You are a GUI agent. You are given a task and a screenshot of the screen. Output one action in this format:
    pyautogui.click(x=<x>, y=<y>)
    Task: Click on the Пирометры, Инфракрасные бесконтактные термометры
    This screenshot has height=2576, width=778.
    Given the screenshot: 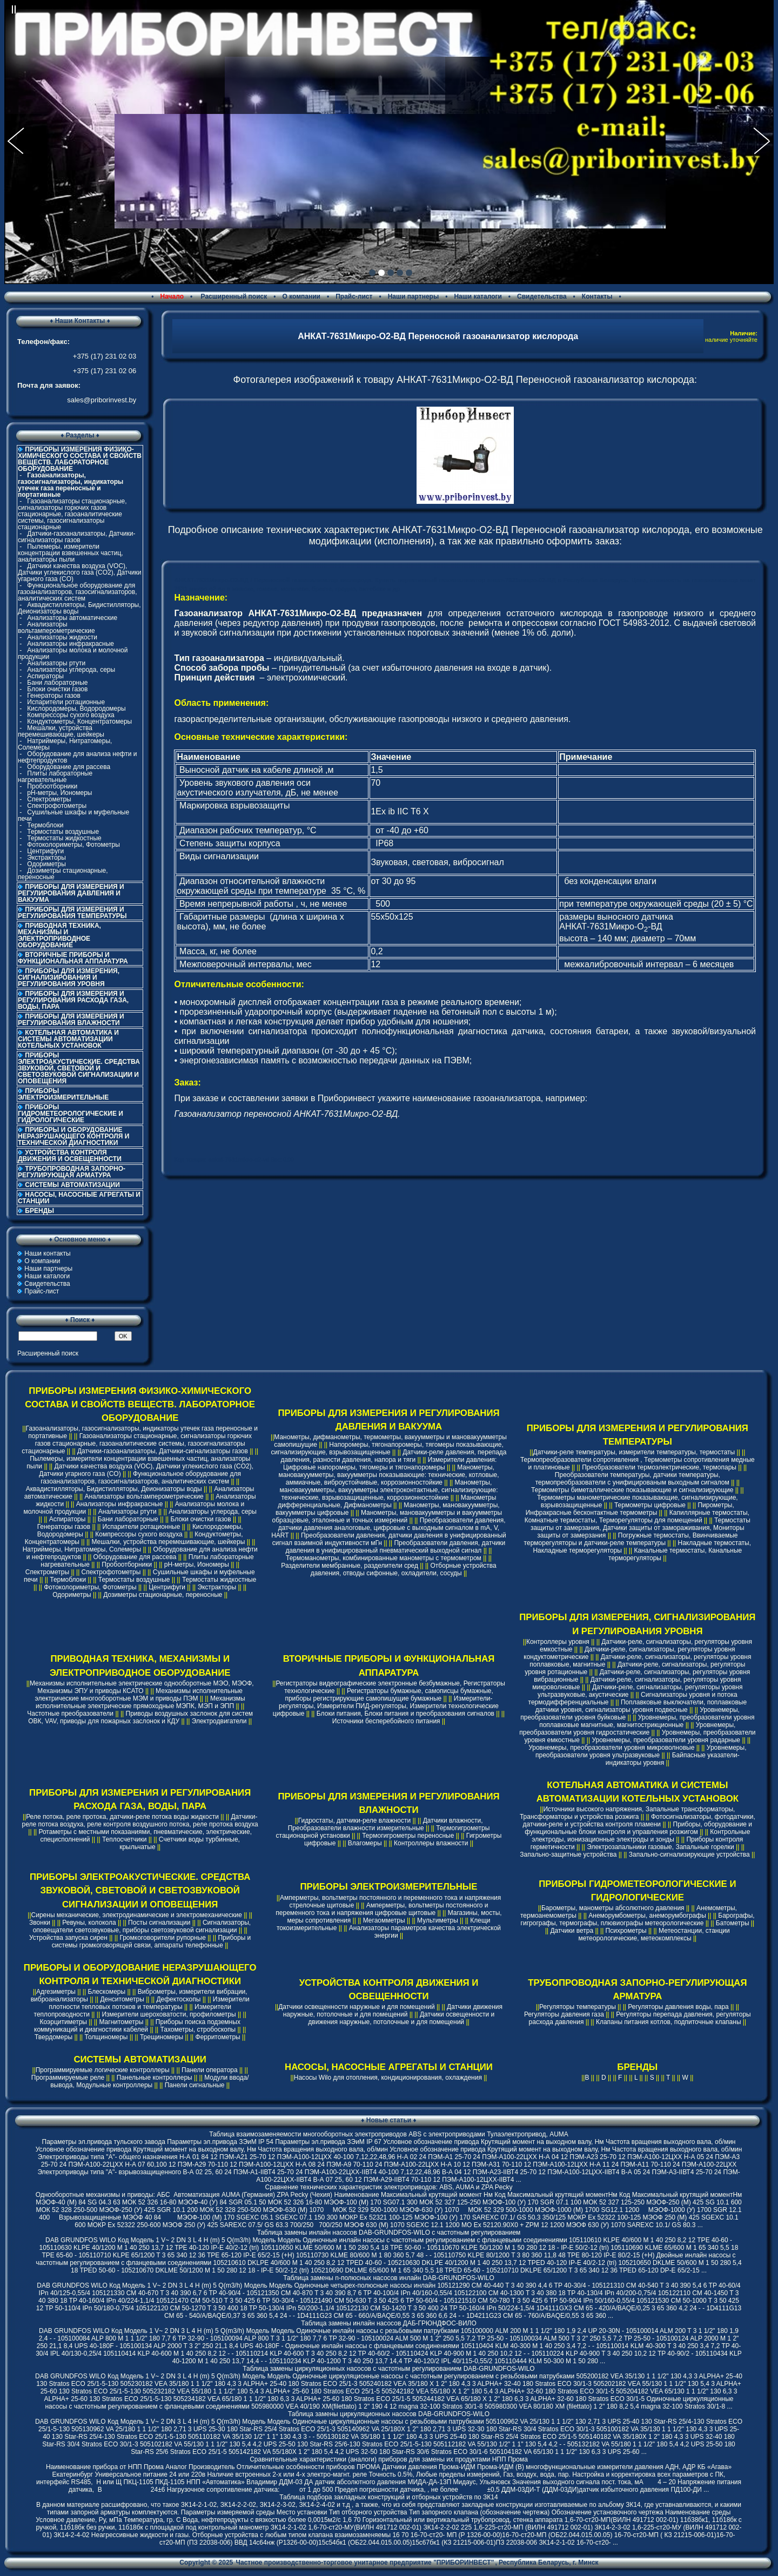 What is the action you would take?
    pyautogui.click(x=630, y=1508)
    